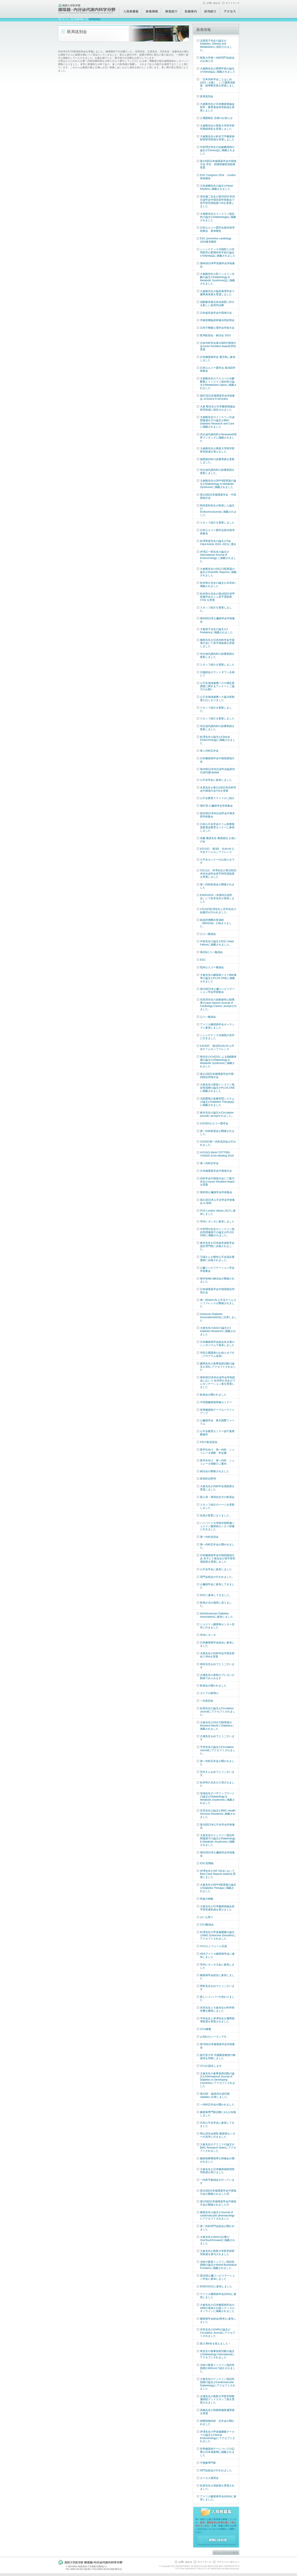  I want to click on 教室紹介, so click(171, 11).